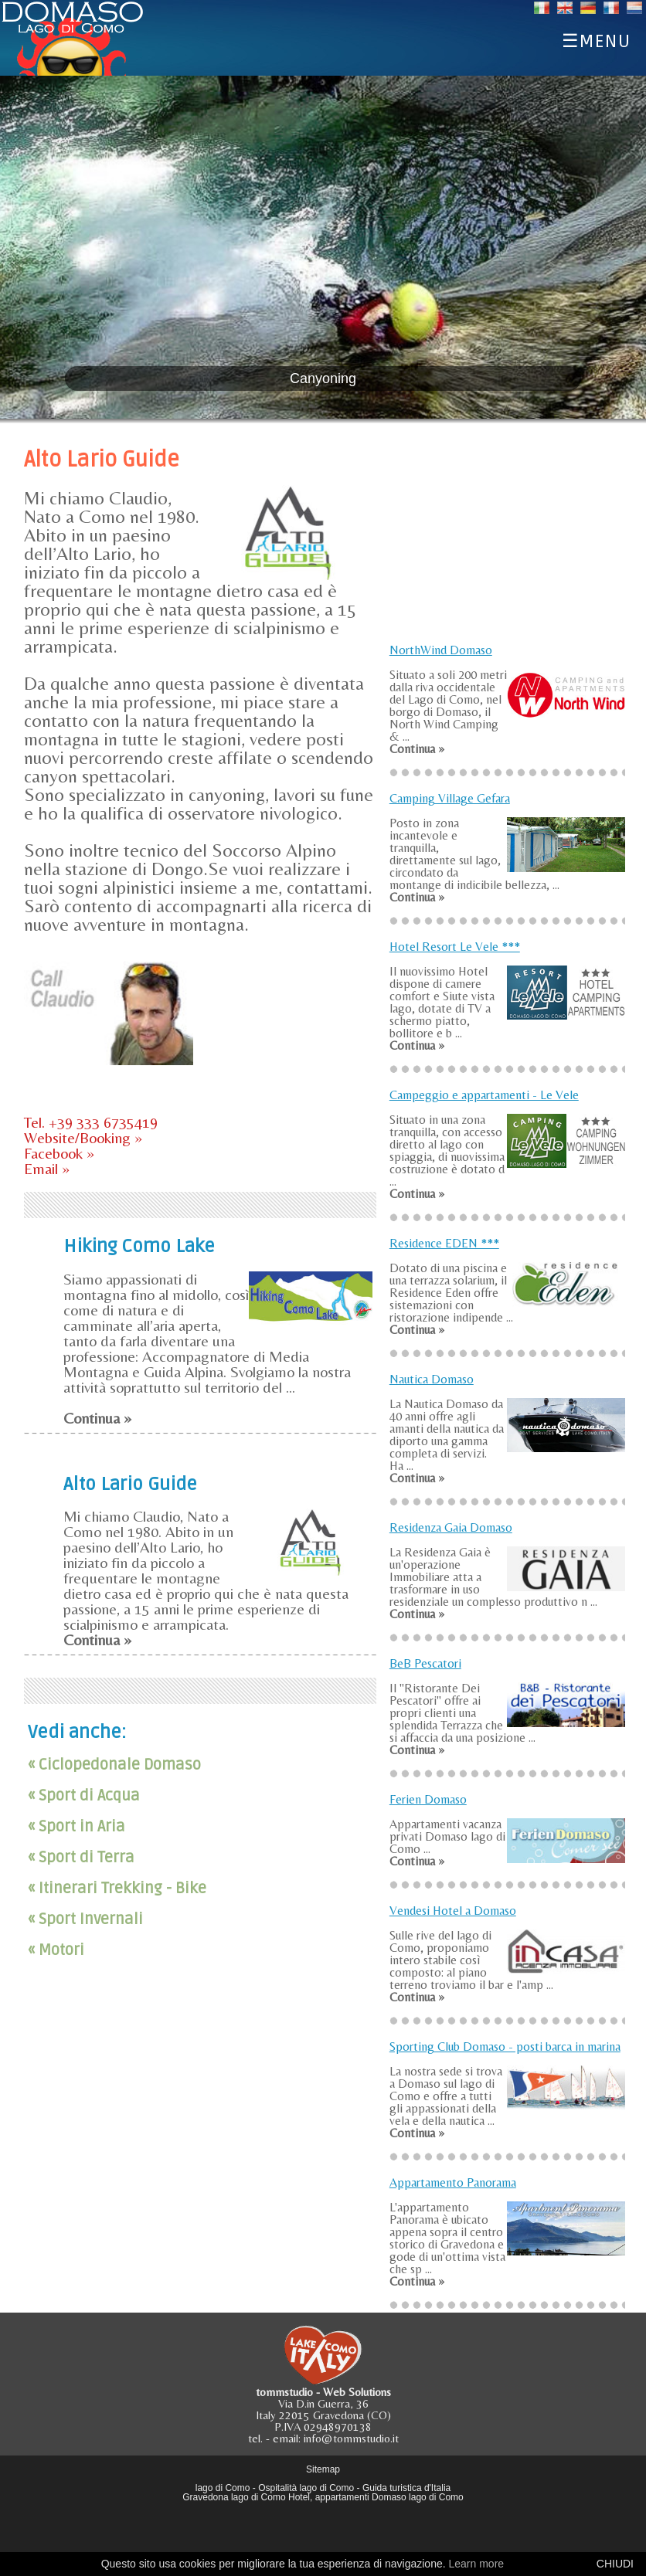 This screenshot has width=646, height=2576. I want to click on Learn more, so click(476, 2563).